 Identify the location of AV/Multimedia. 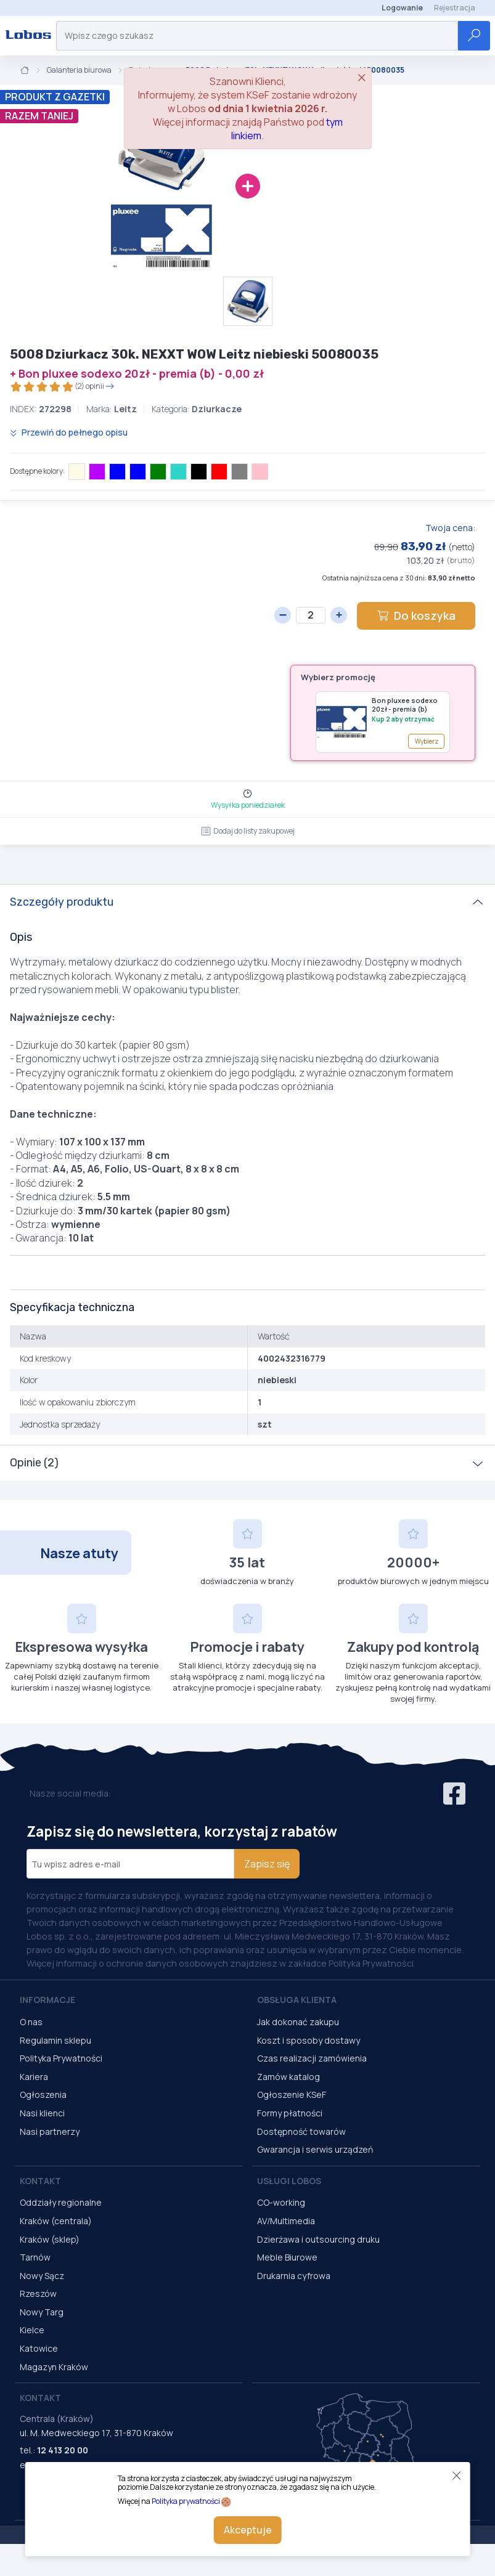
(286, 2221).